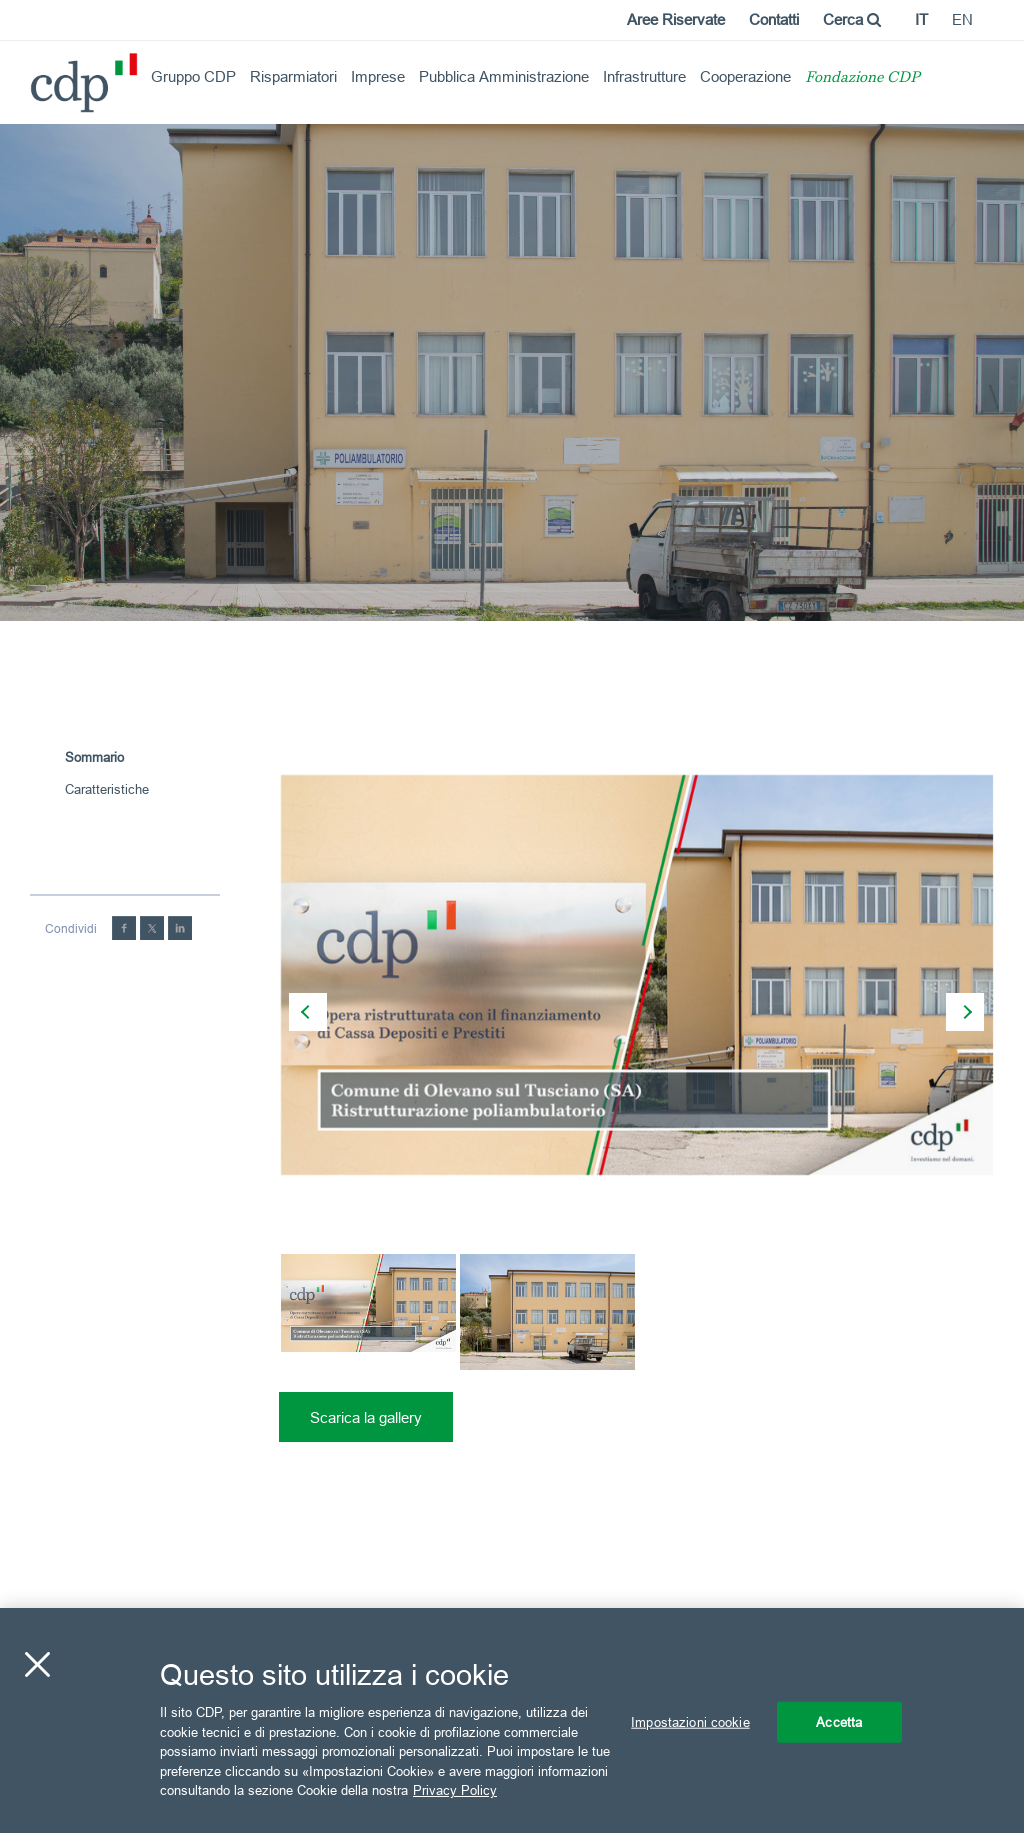 This screenshot has height=1833, width=1024. What do you see at coordinates (455, 1790) in the screenshot?
I see `Privacy Policy [Maggiori informazioni sulla tua privacy, apre in una nuova scheda]` at bounding box center [455, 1790].